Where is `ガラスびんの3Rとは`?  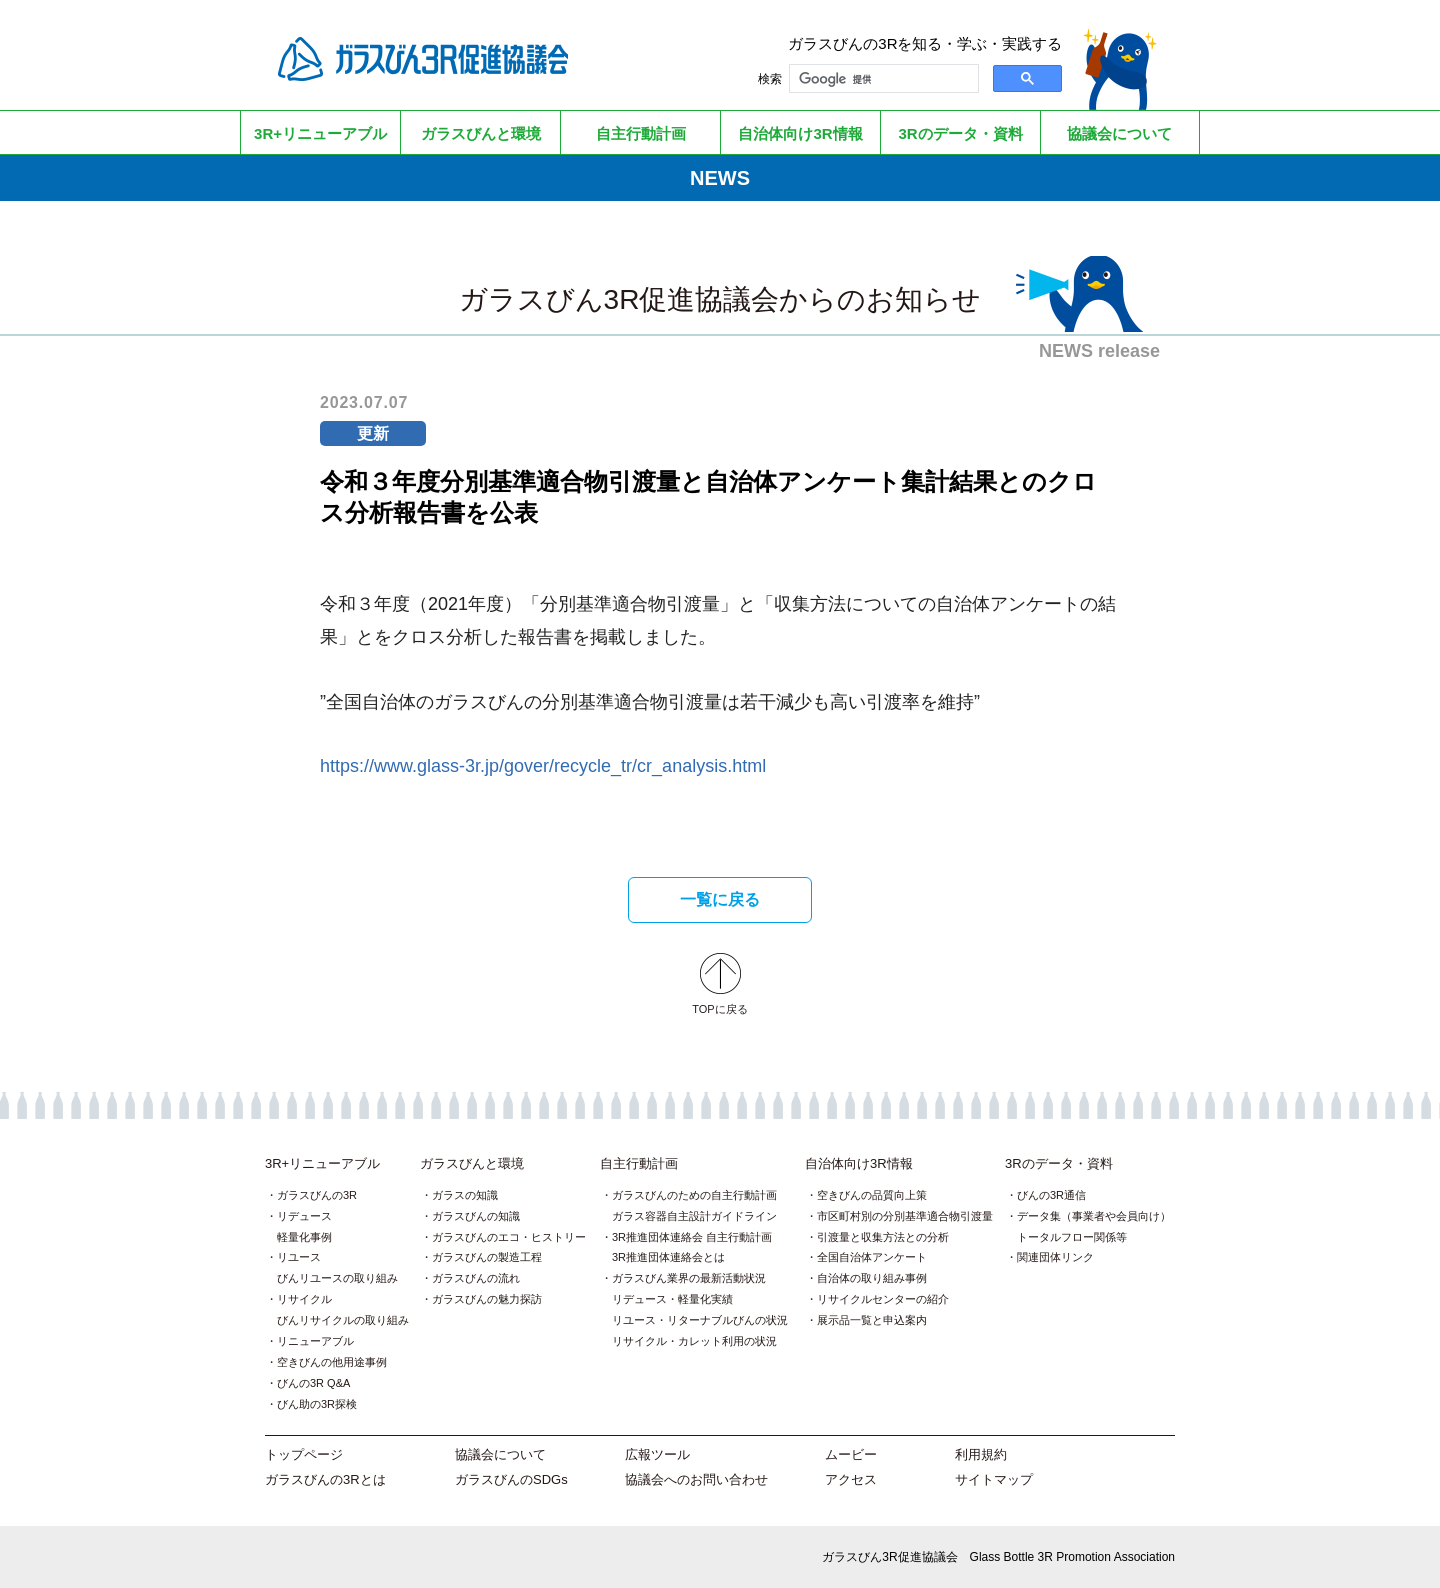
ガラスびんの3Rとは is located at coordinates (325, 1479).